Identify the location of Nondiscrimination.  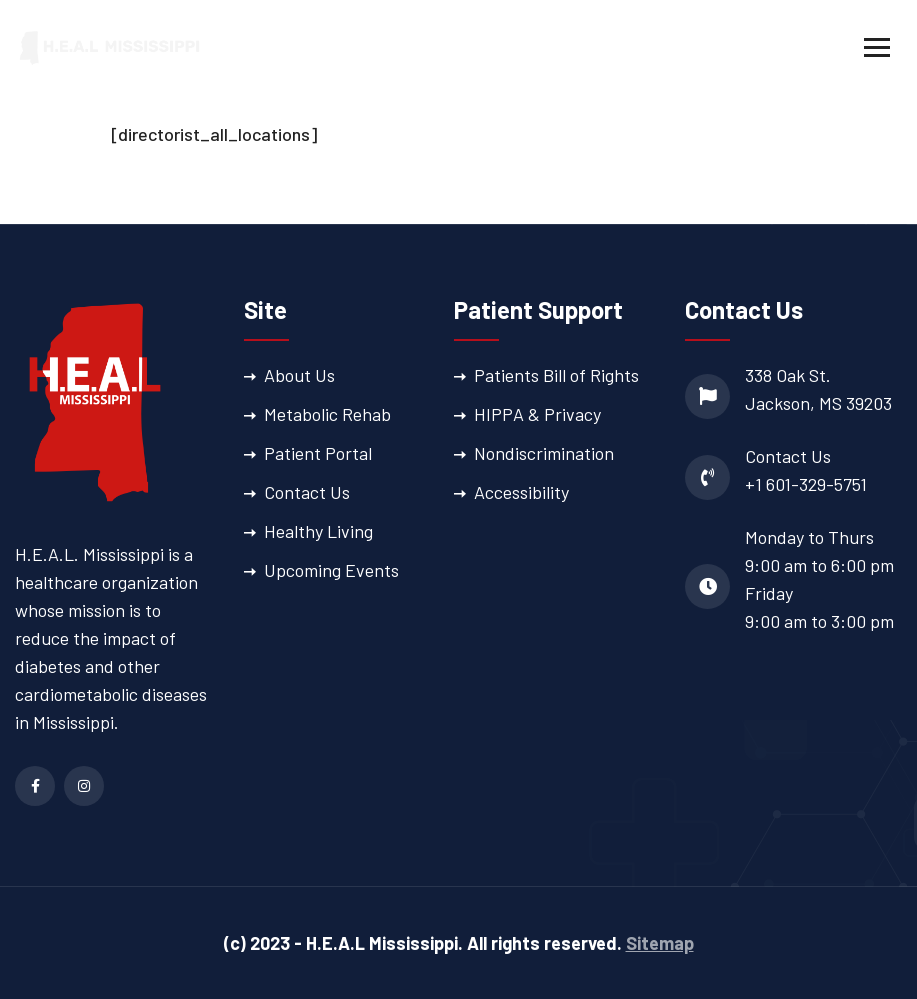
(544, 453).